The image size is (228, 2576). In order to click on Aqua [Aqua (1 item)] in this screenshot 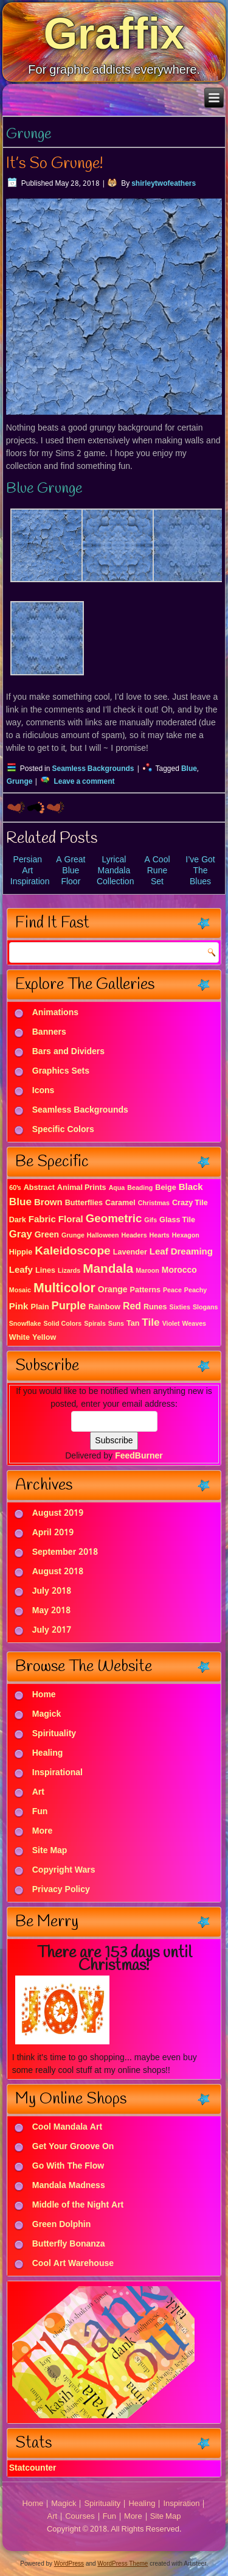, I will do `click(117, 1188)`.